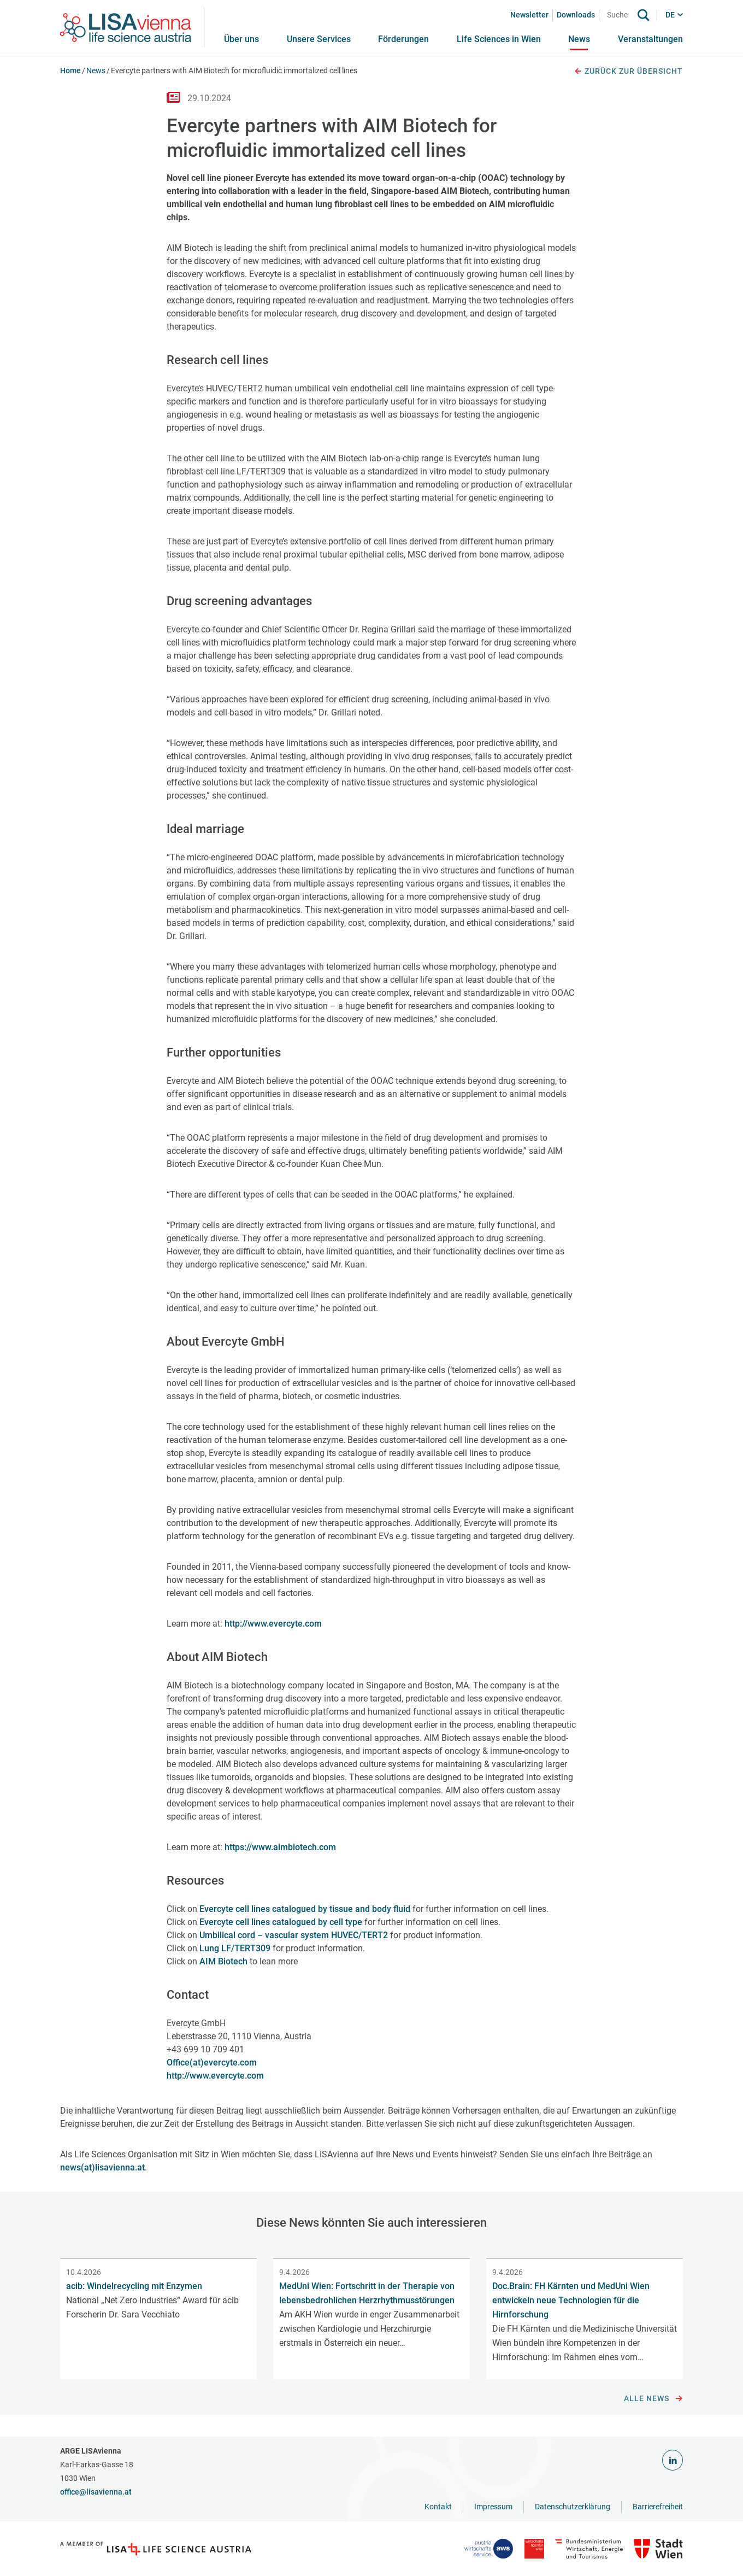  Describe the element at coordinates (96, 2491) in the screenshot. I see `office@lisavienna.at` at that location.